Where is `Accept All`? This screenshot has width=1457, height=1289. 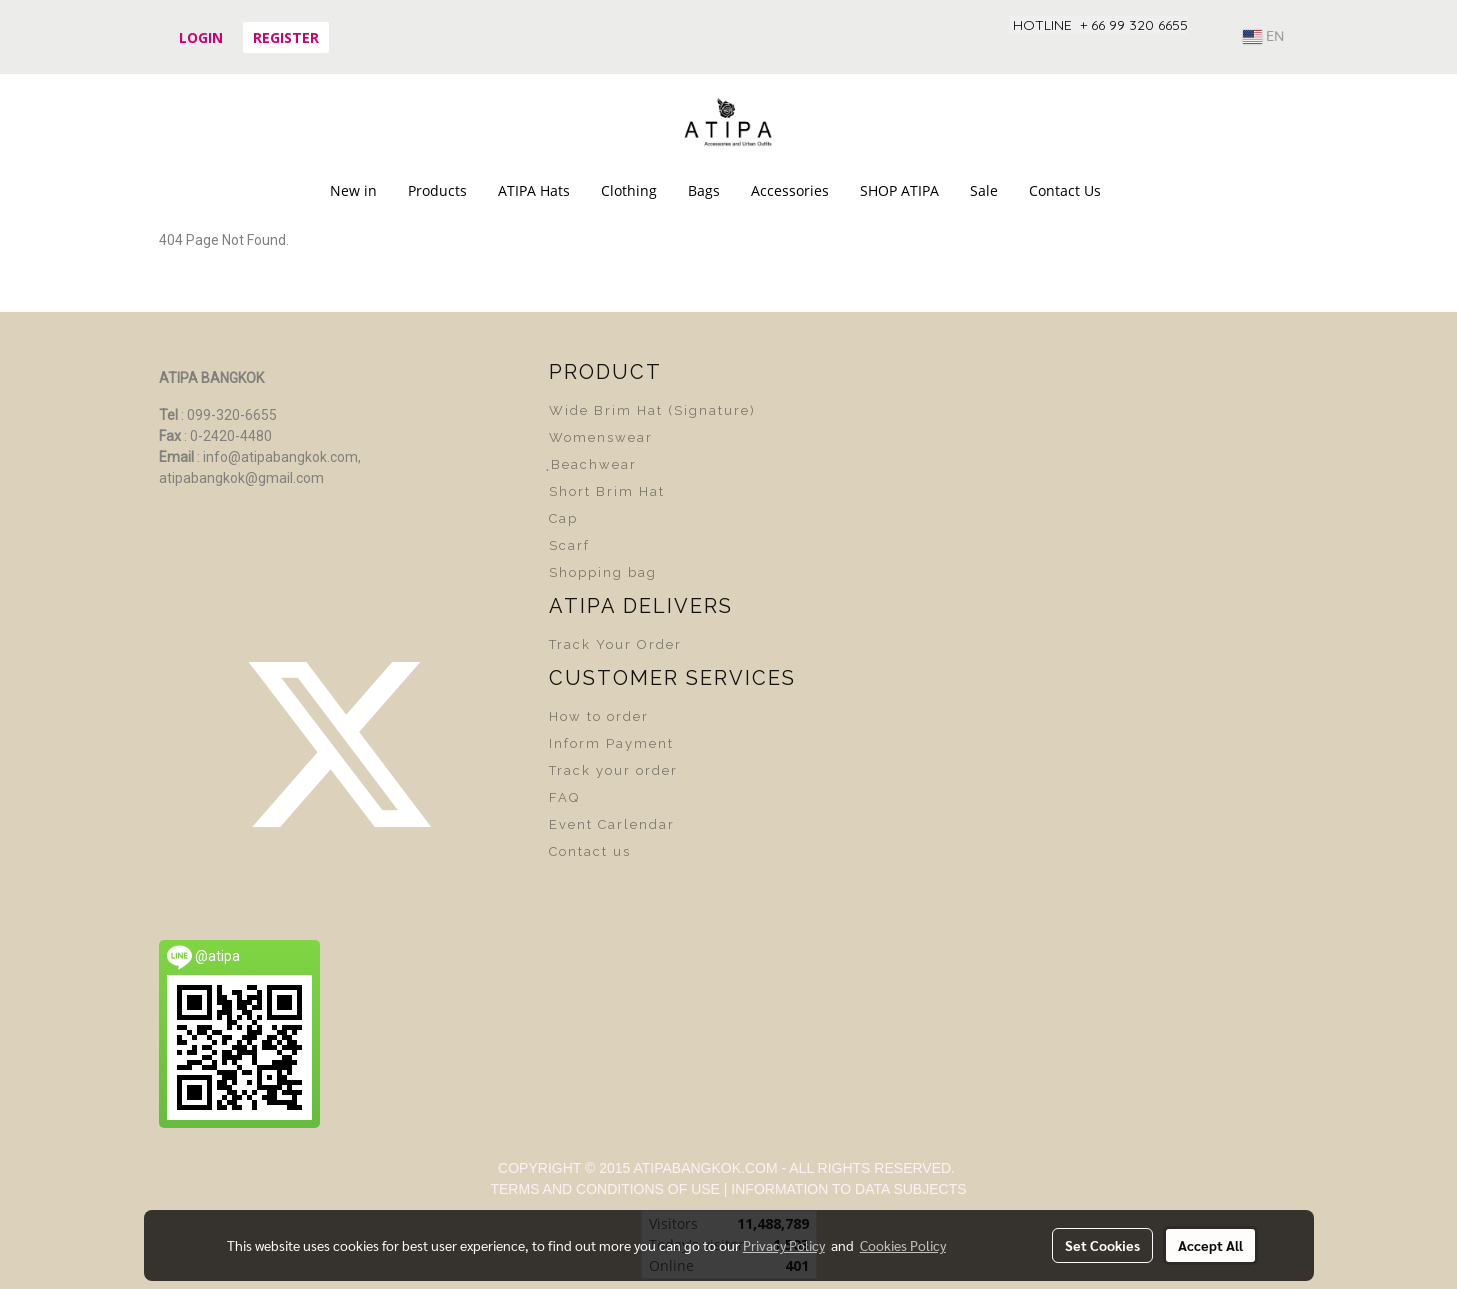 Accept All is located at coordinates (1210, 1245).